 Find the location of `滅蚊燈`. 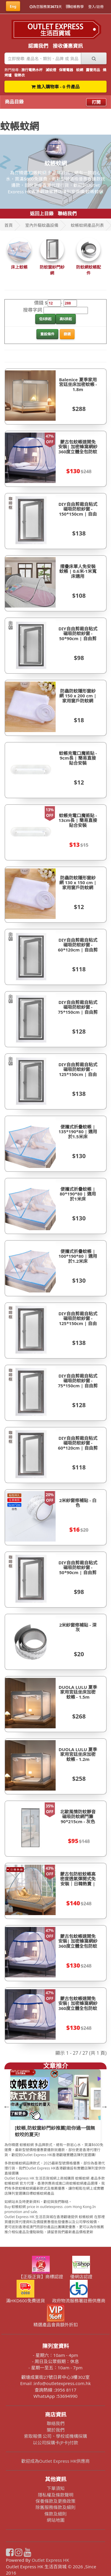

滅蚊燈 is located at coordinates (51, 69).